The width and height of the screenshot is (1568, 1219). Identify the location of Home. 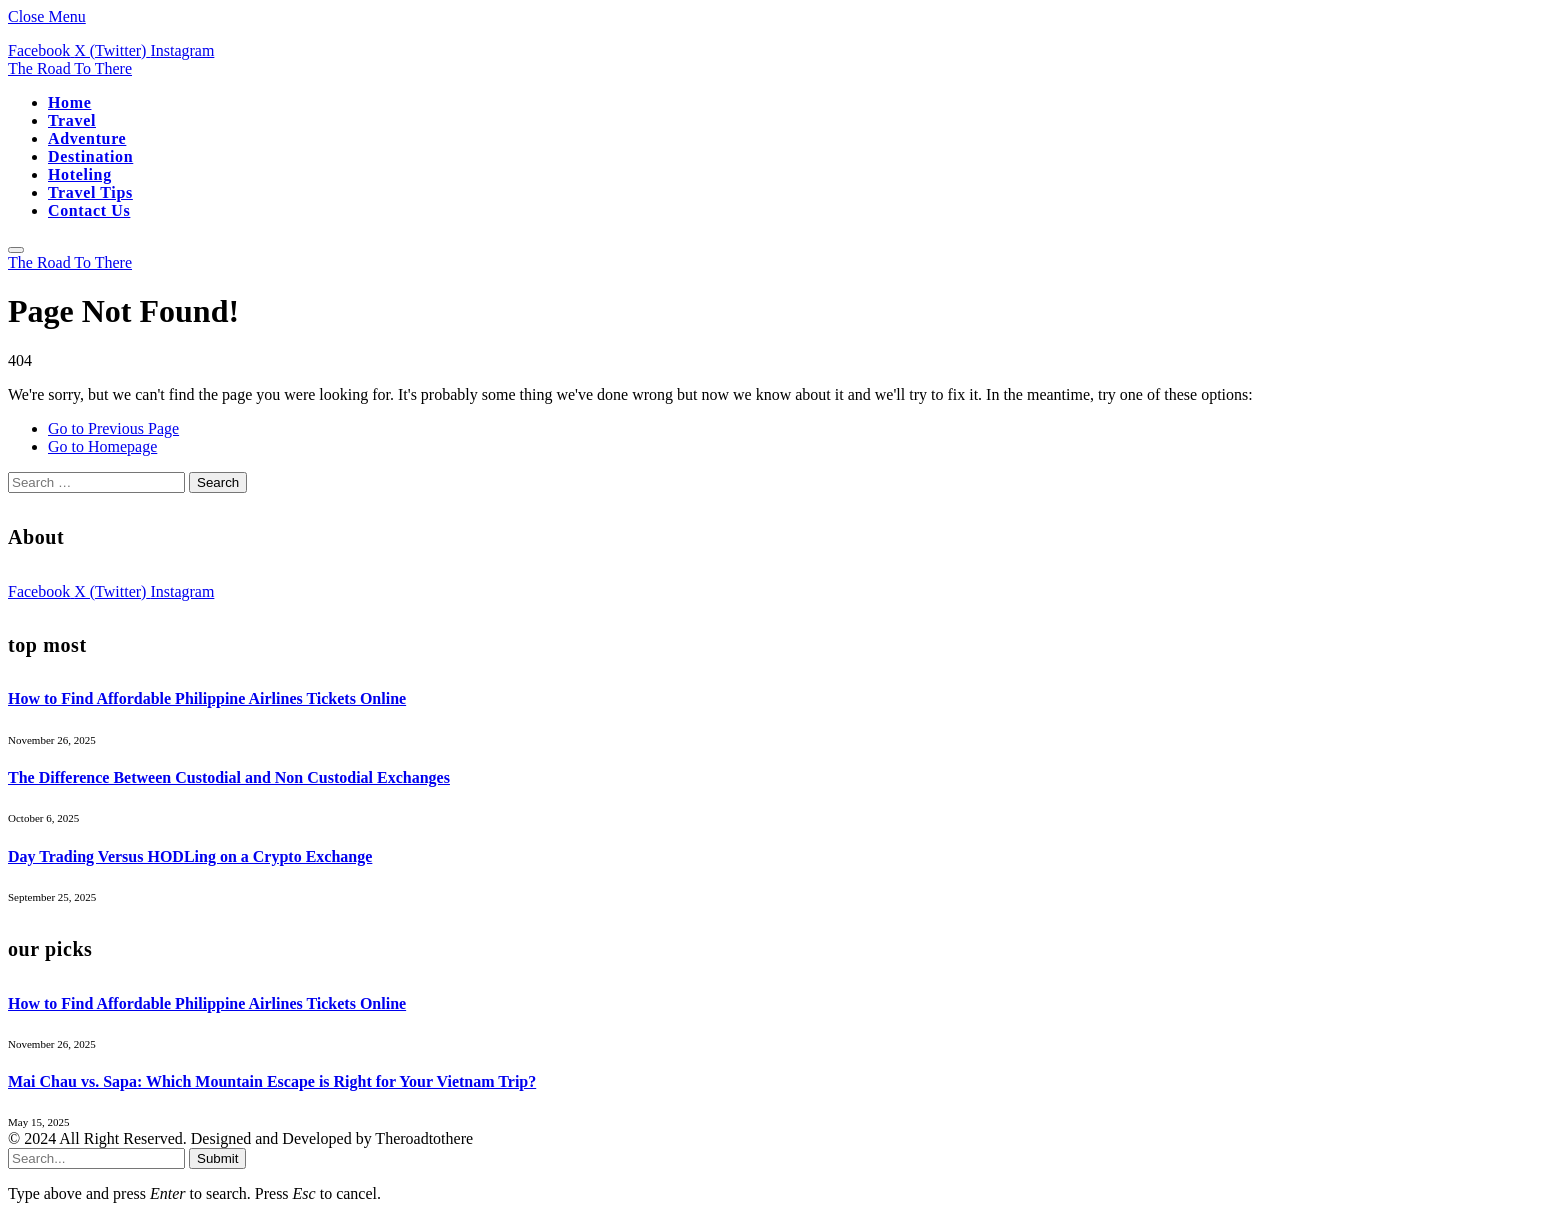
(69, 102).